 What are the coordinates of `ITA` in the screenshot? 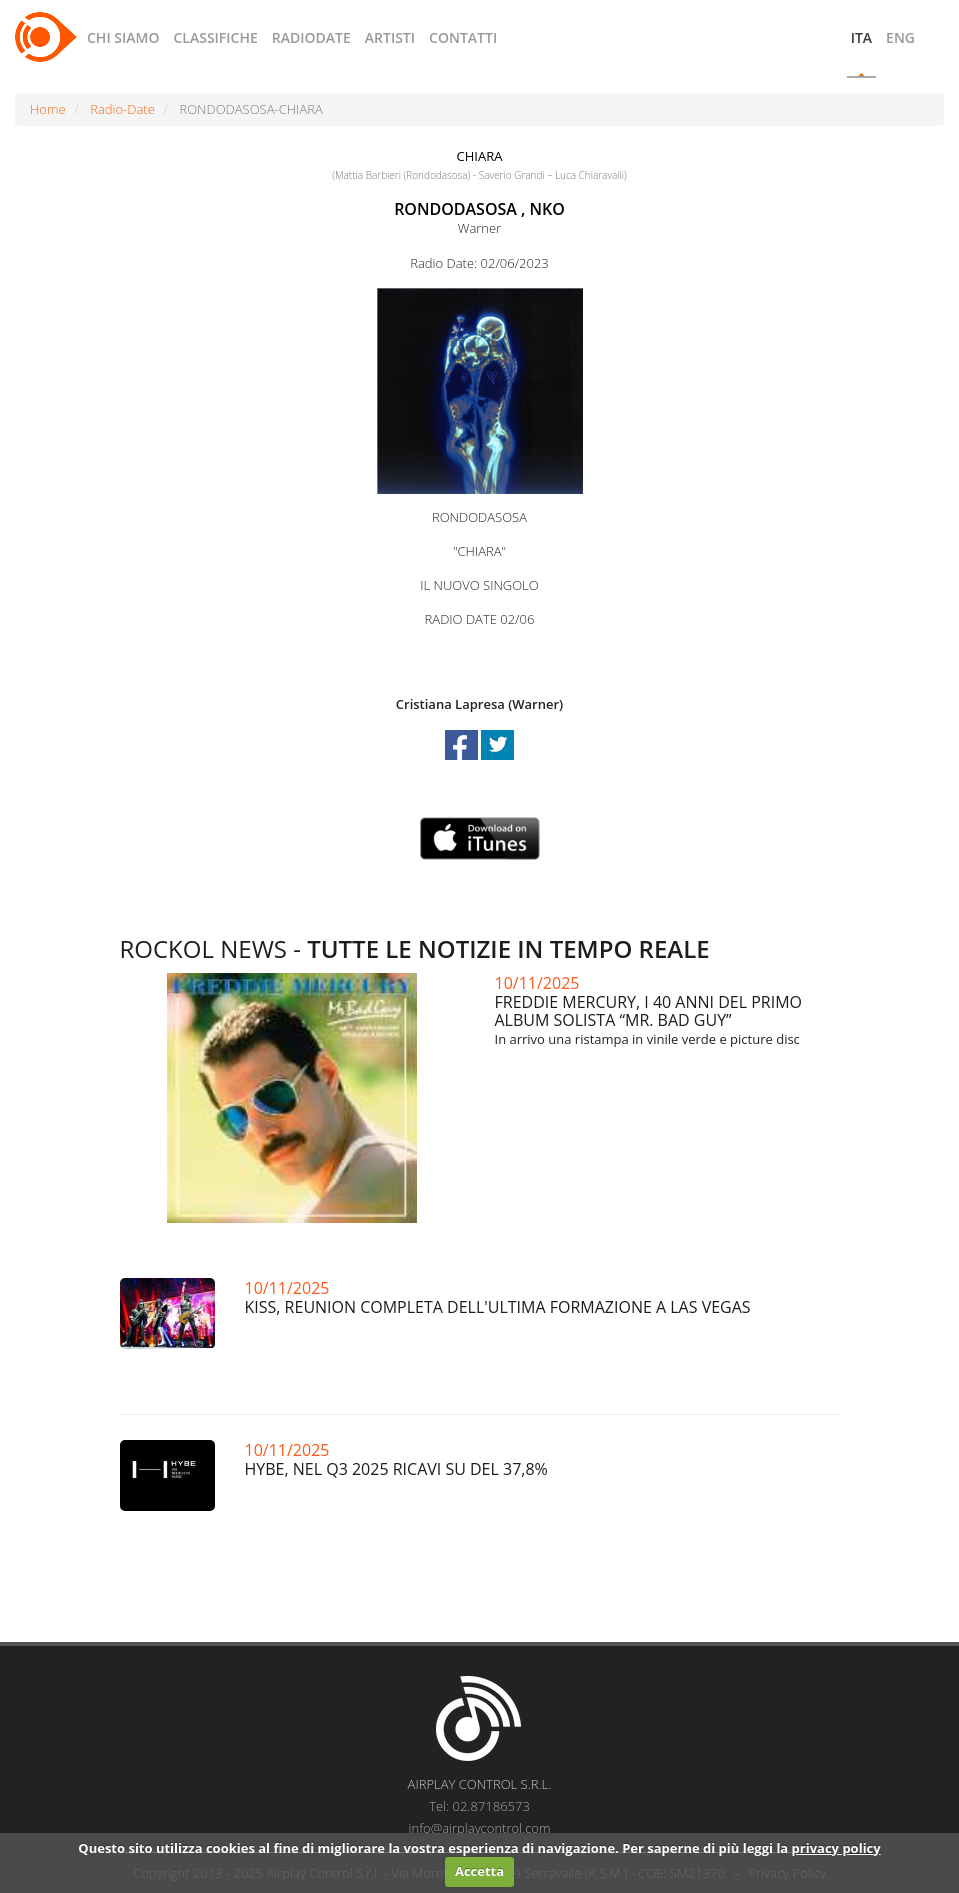 It's located at (861, 37).